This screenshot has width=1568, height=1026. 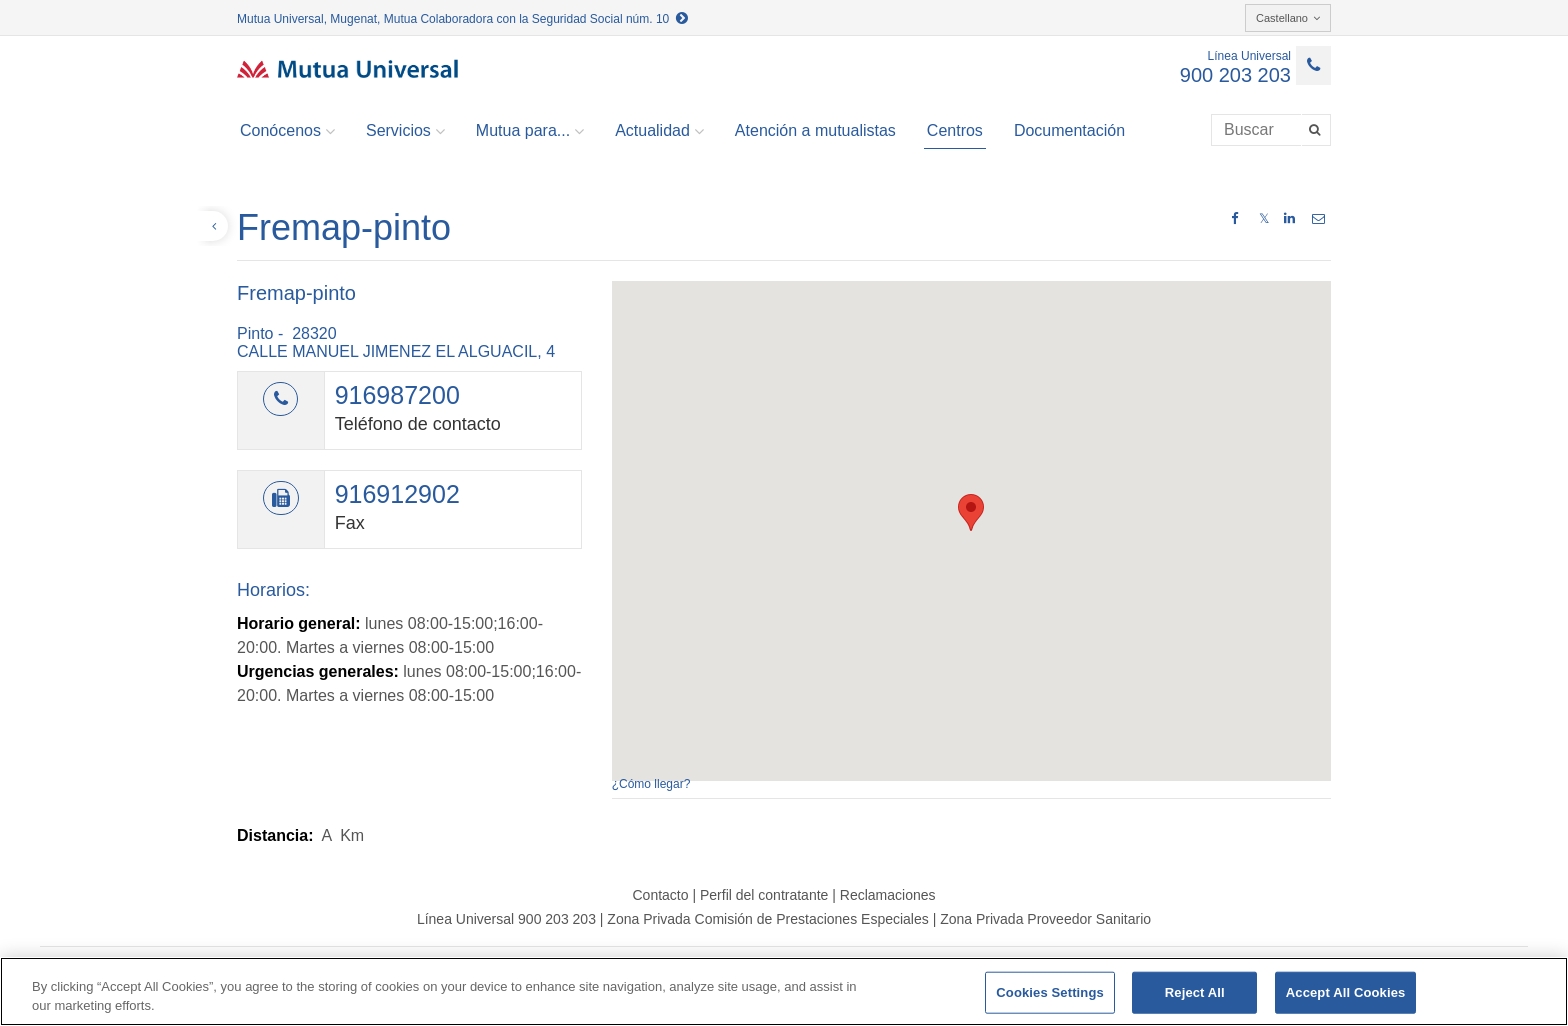 What do you see at coordinates (405, 131) in the screenshot?
I see `Servicios [button]` at bounding box center [405, 131].